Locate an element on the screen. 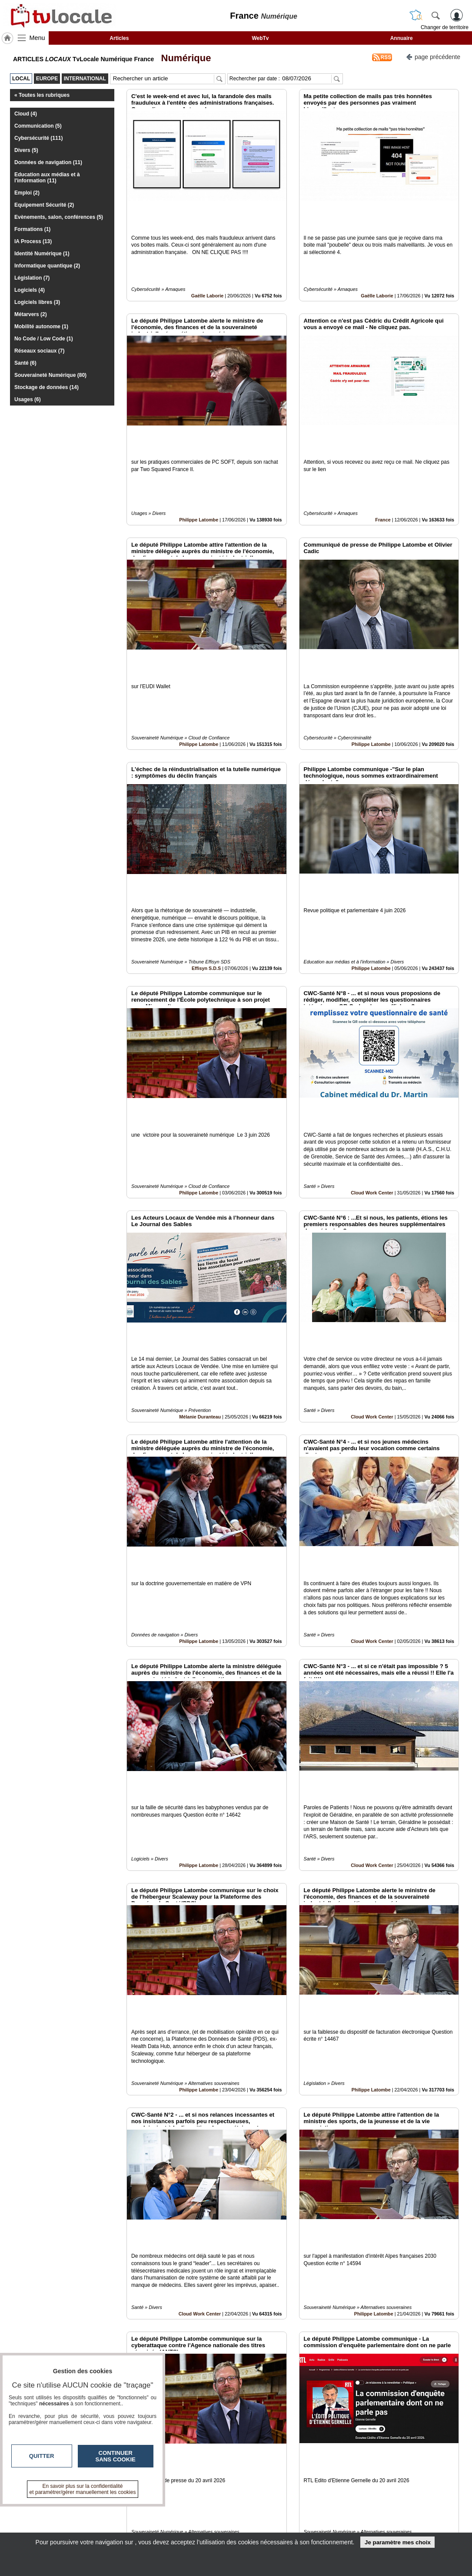  page précédente is located at coordinates (433, 56).